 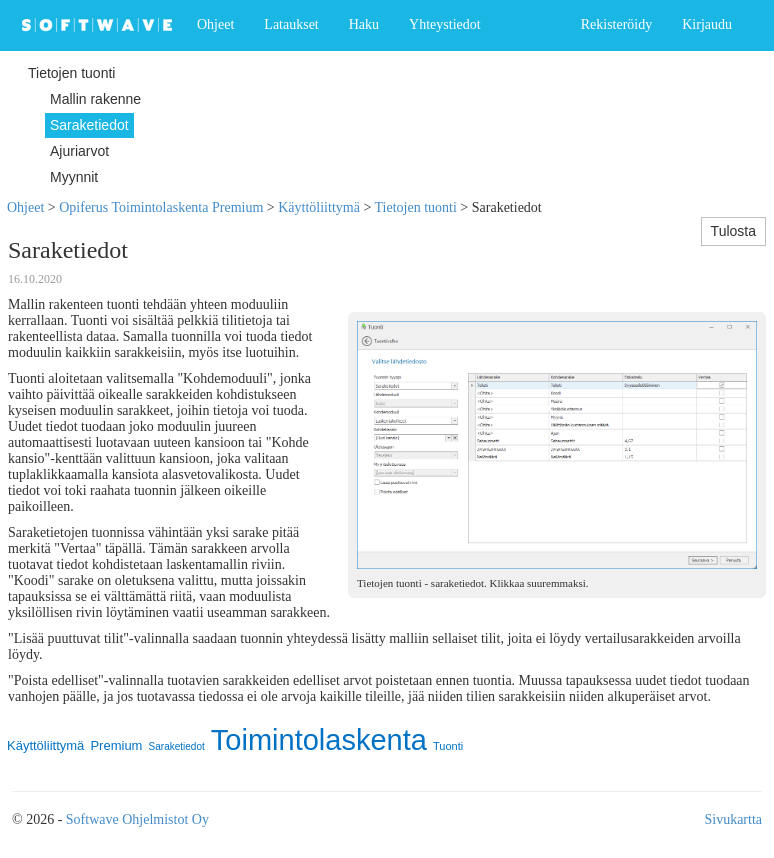 What do you see at coordinates (161, 207) in the screenshot?
I see `Opiferus Toimintolaskenta Premium` at bounding box center [161, 207].